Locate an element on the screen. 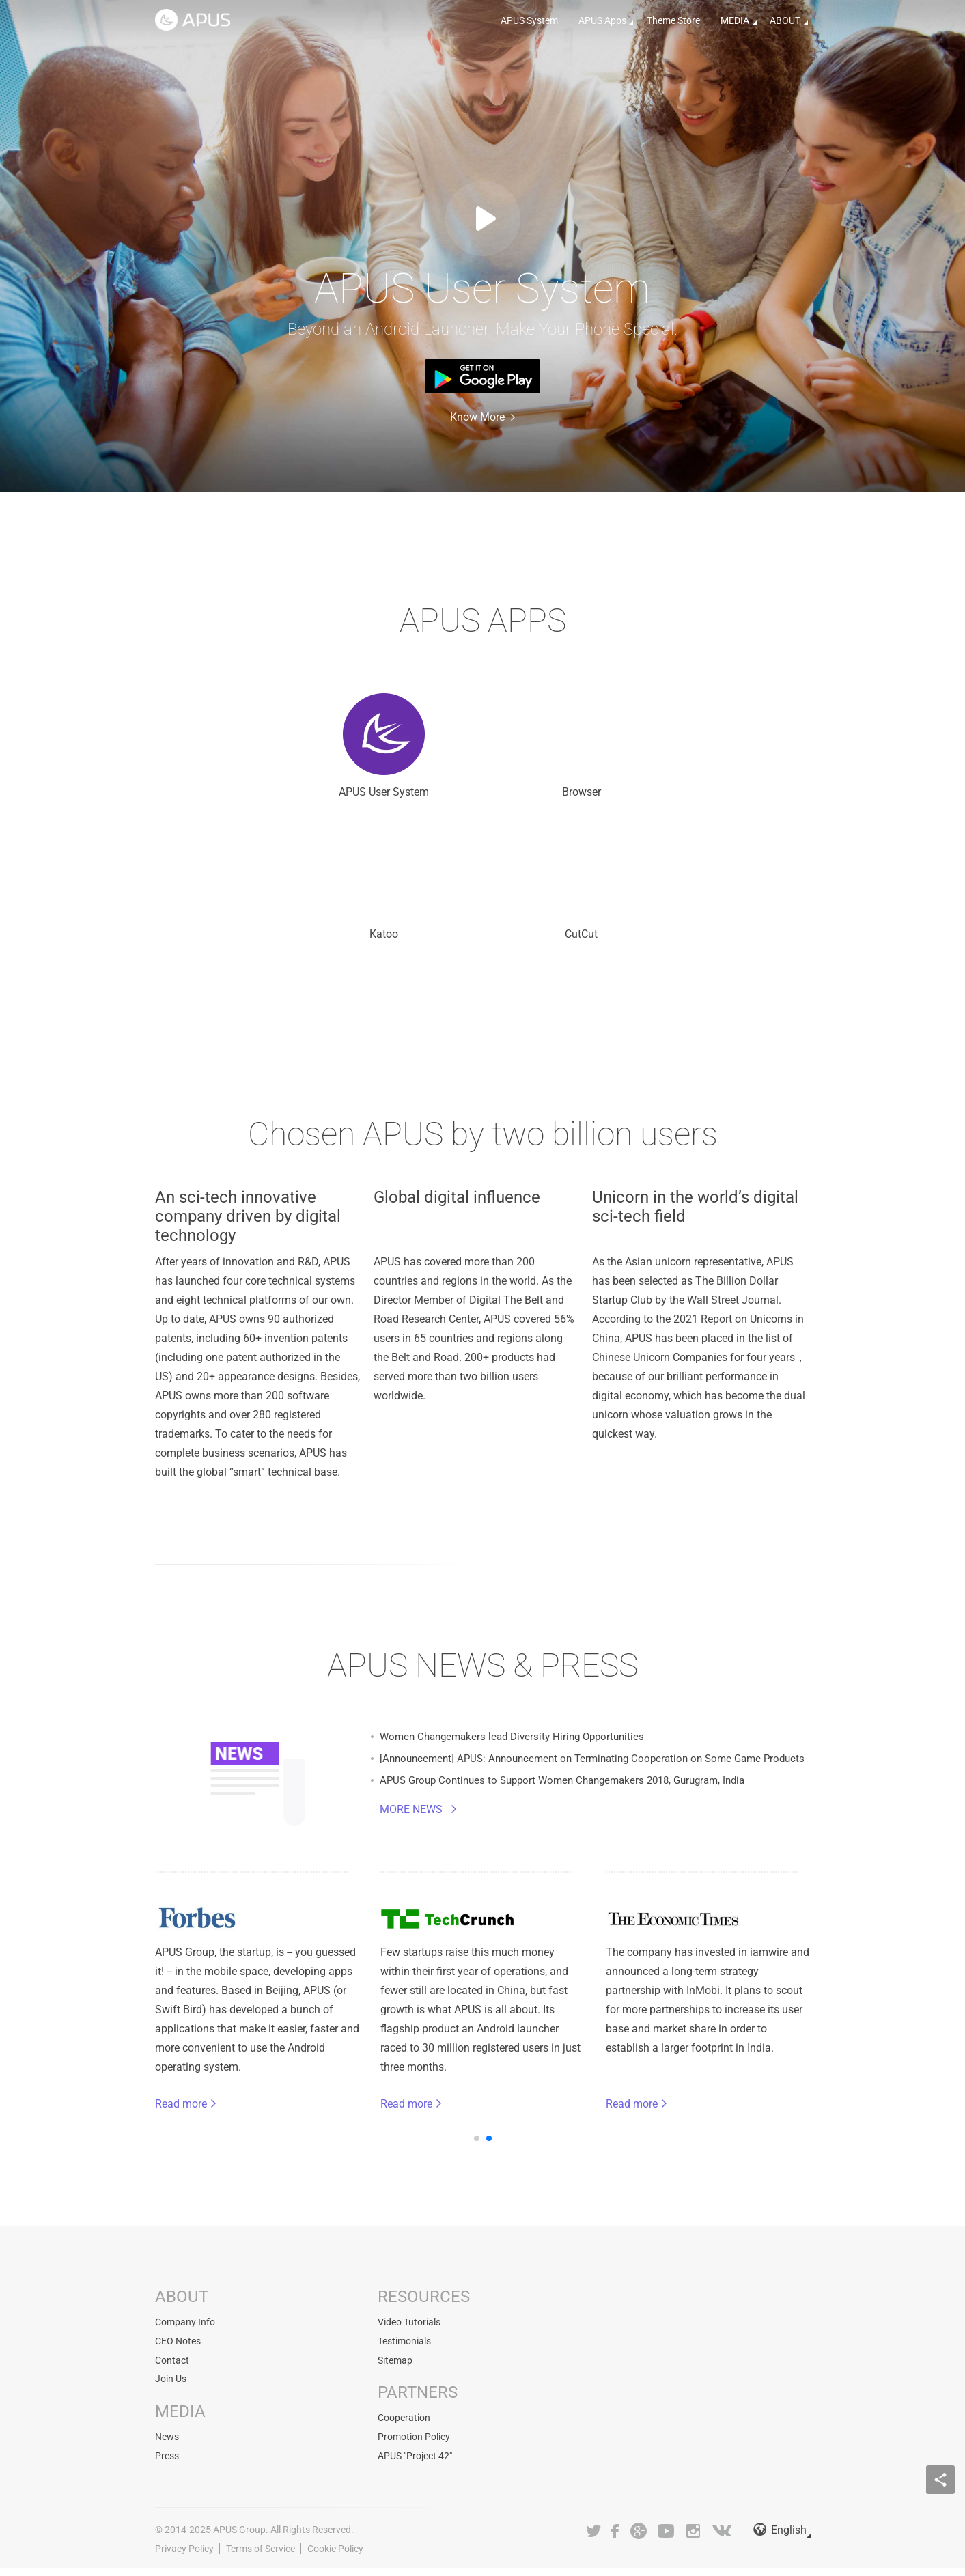  MEDIA is located at coordinates (735, 20).